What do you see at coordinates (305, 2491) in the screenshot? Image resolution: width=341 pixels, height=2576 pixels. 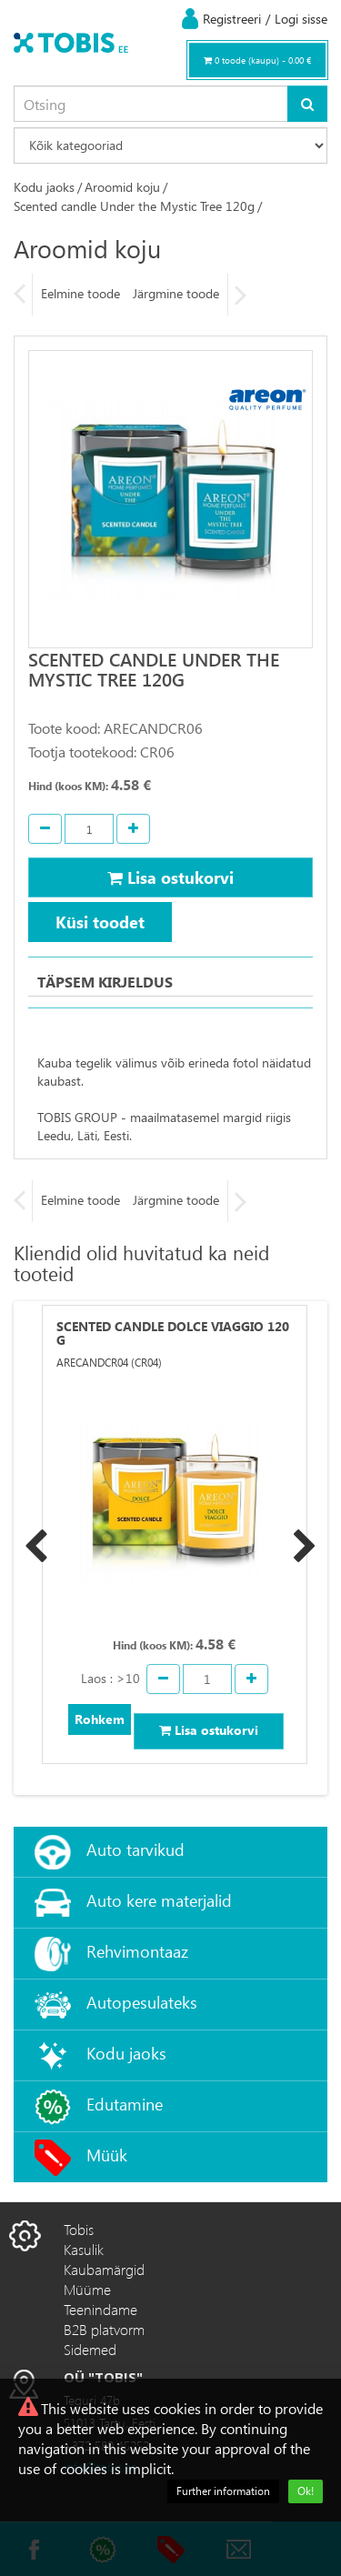 I see `Ok!` at bounding box center [305, 2491].